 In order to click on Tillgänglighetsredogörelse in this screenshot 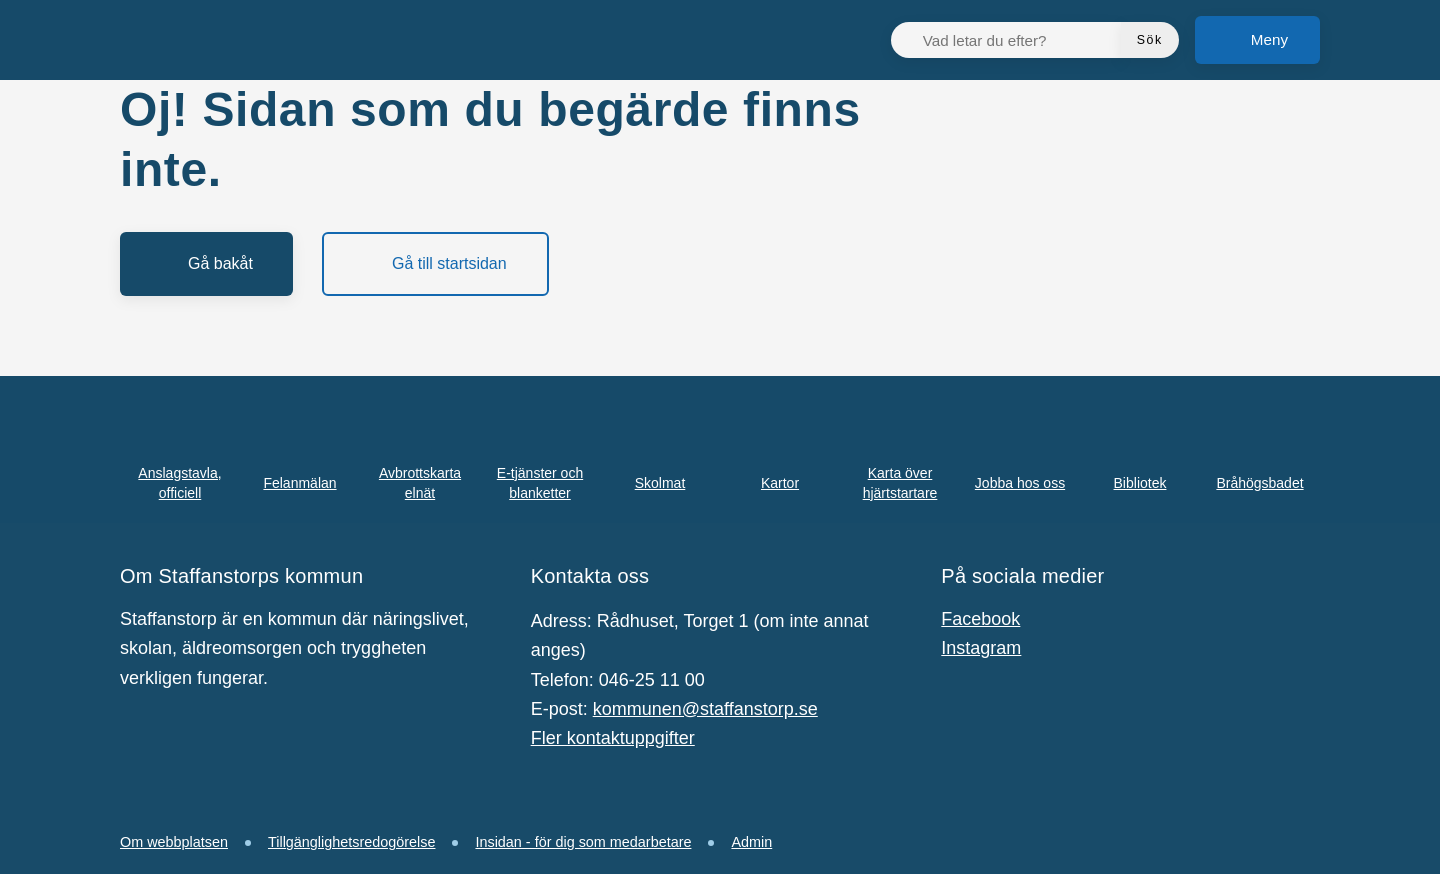, I will do `click(351, 842)`.